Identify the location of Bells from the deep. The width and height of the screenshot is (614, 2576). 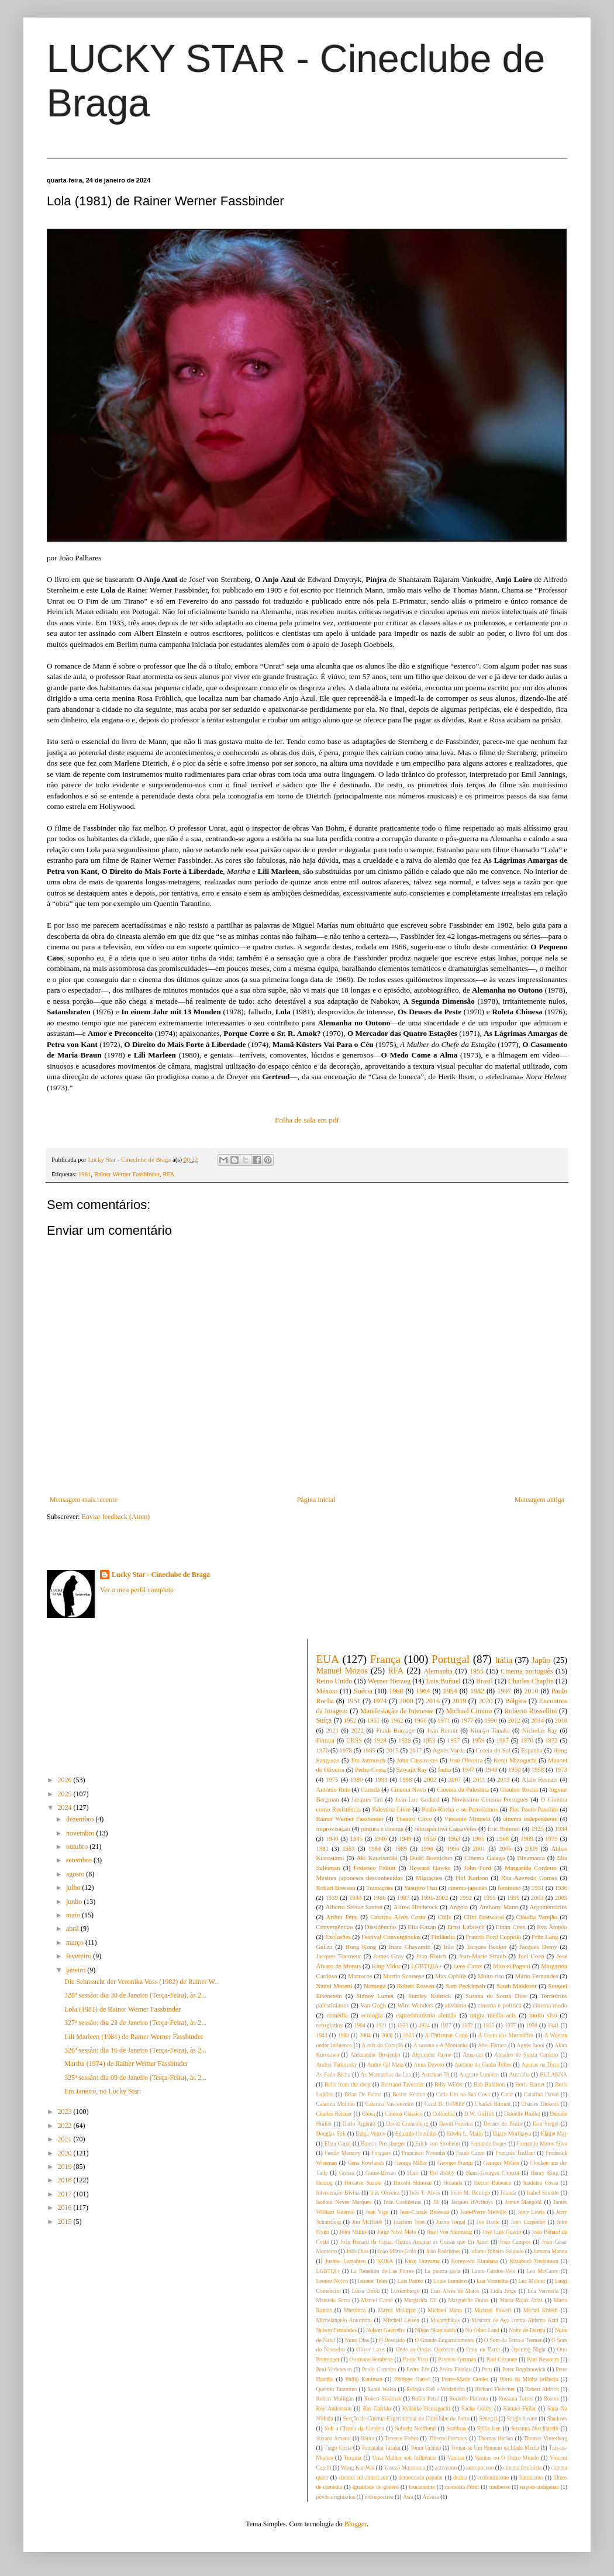
(347, 2084).